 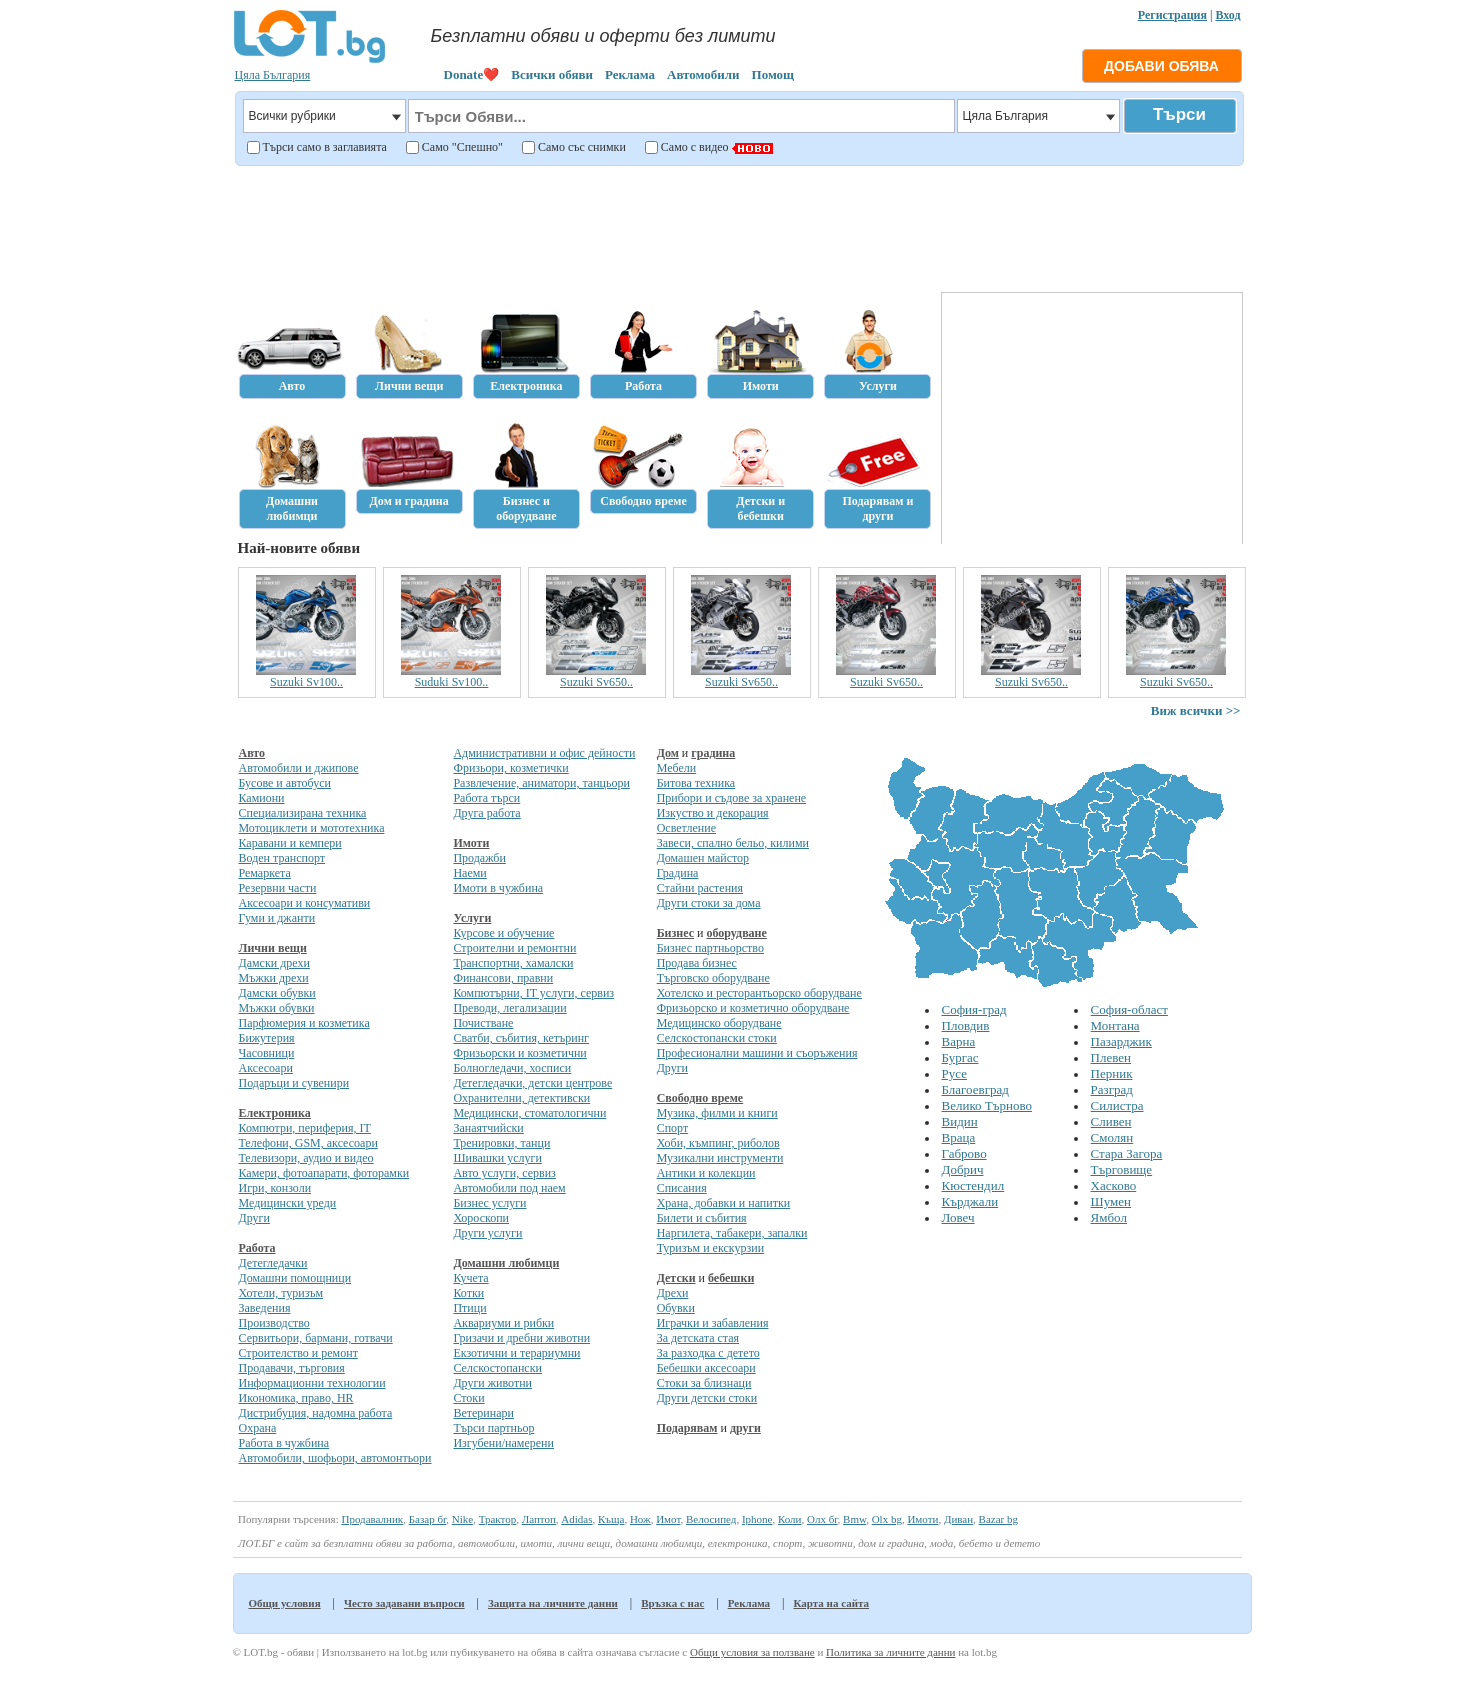 I want to click on Медицинско оборудване, so click(x=719, y=1023).